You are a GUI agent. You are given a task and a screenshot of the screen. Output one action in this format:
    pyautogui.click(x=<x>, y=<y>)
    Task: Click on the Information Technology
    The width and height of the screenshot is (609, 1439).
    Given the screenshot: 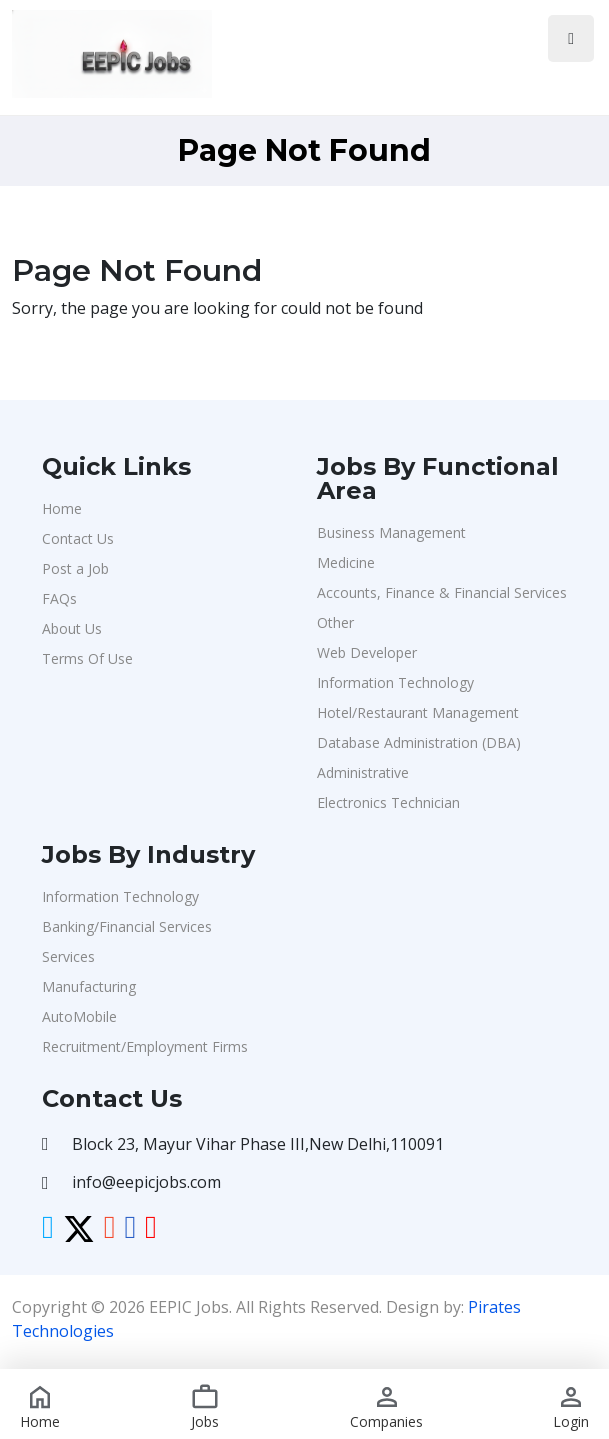 What is the action you would take?
    pyautogui.click(x=395, y=682)
    